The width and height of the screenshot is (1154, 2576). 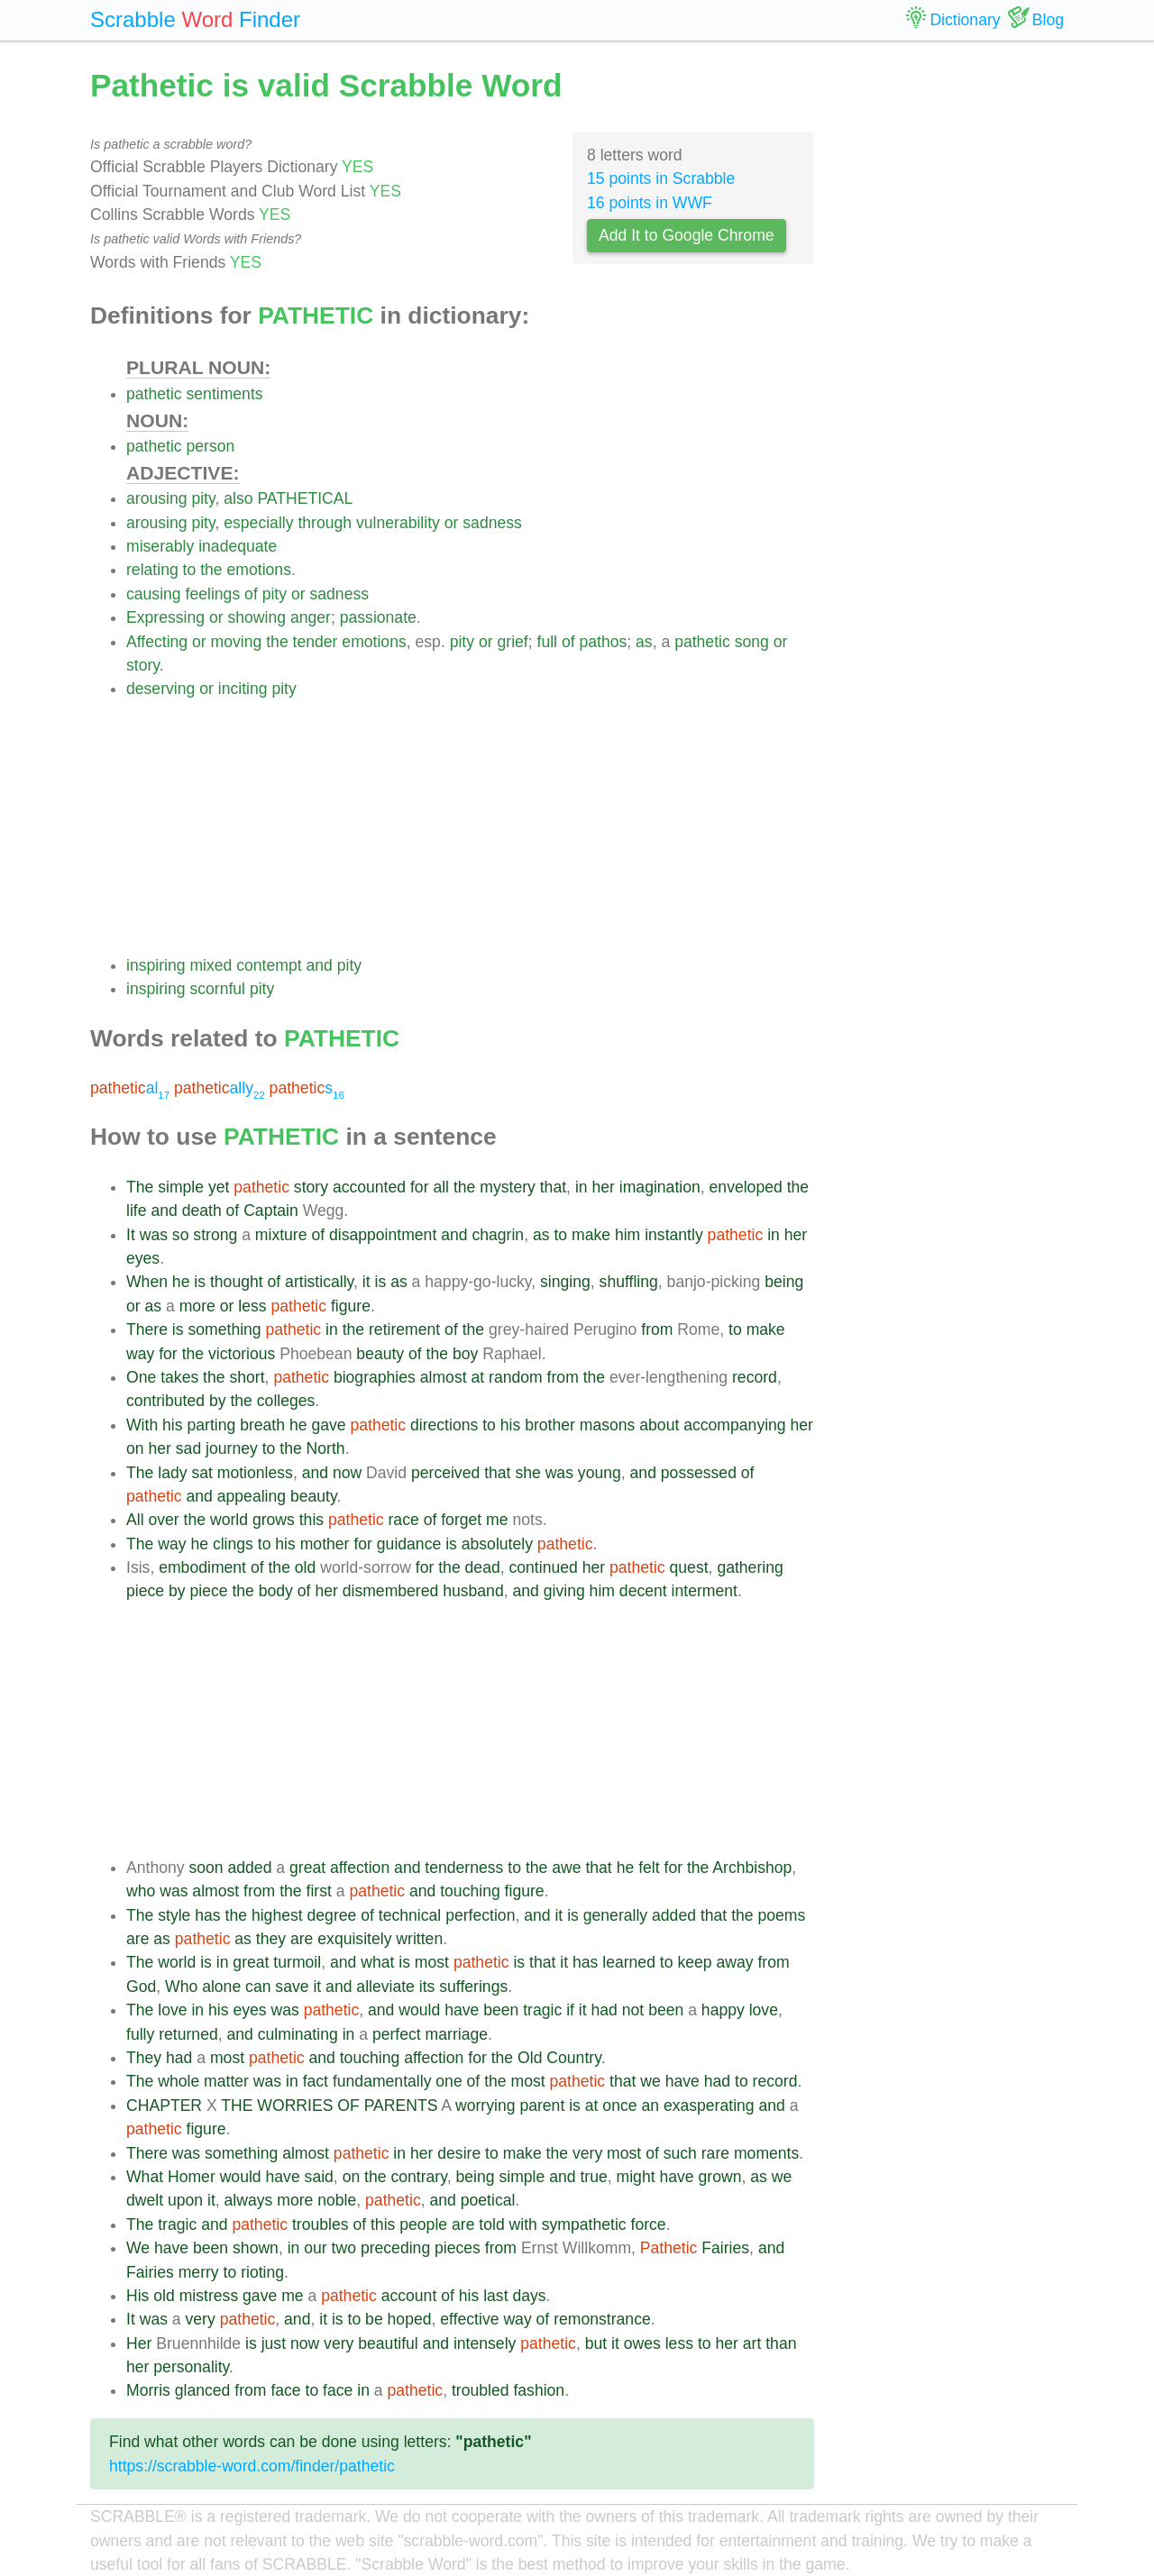 What do you see at coordinates (566, 1868) in the screenshot?
I see `awe` at bounding box center [566, 1868].